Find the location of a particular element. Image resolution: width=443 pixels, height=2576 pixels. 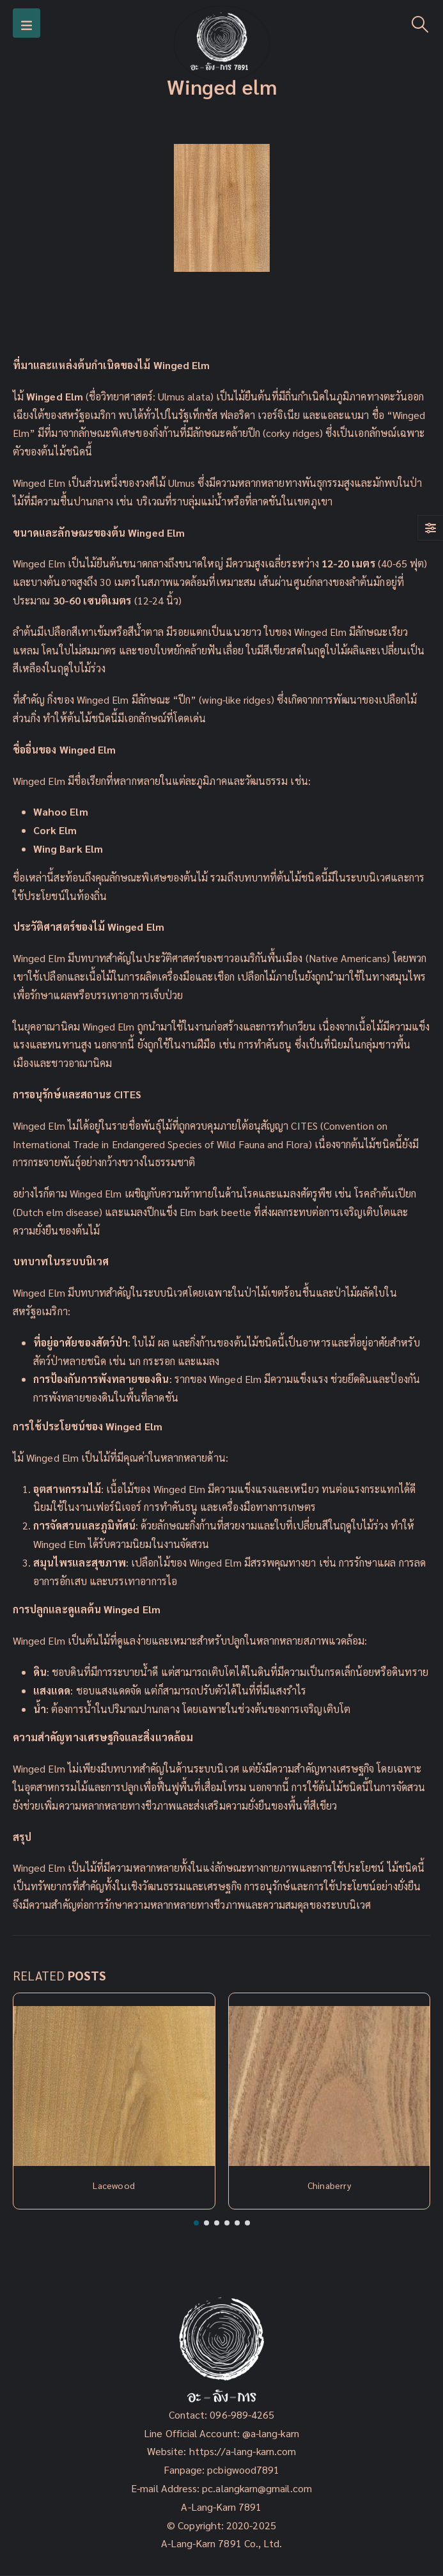

Chinaberry is located at coordinates (329, 2185).